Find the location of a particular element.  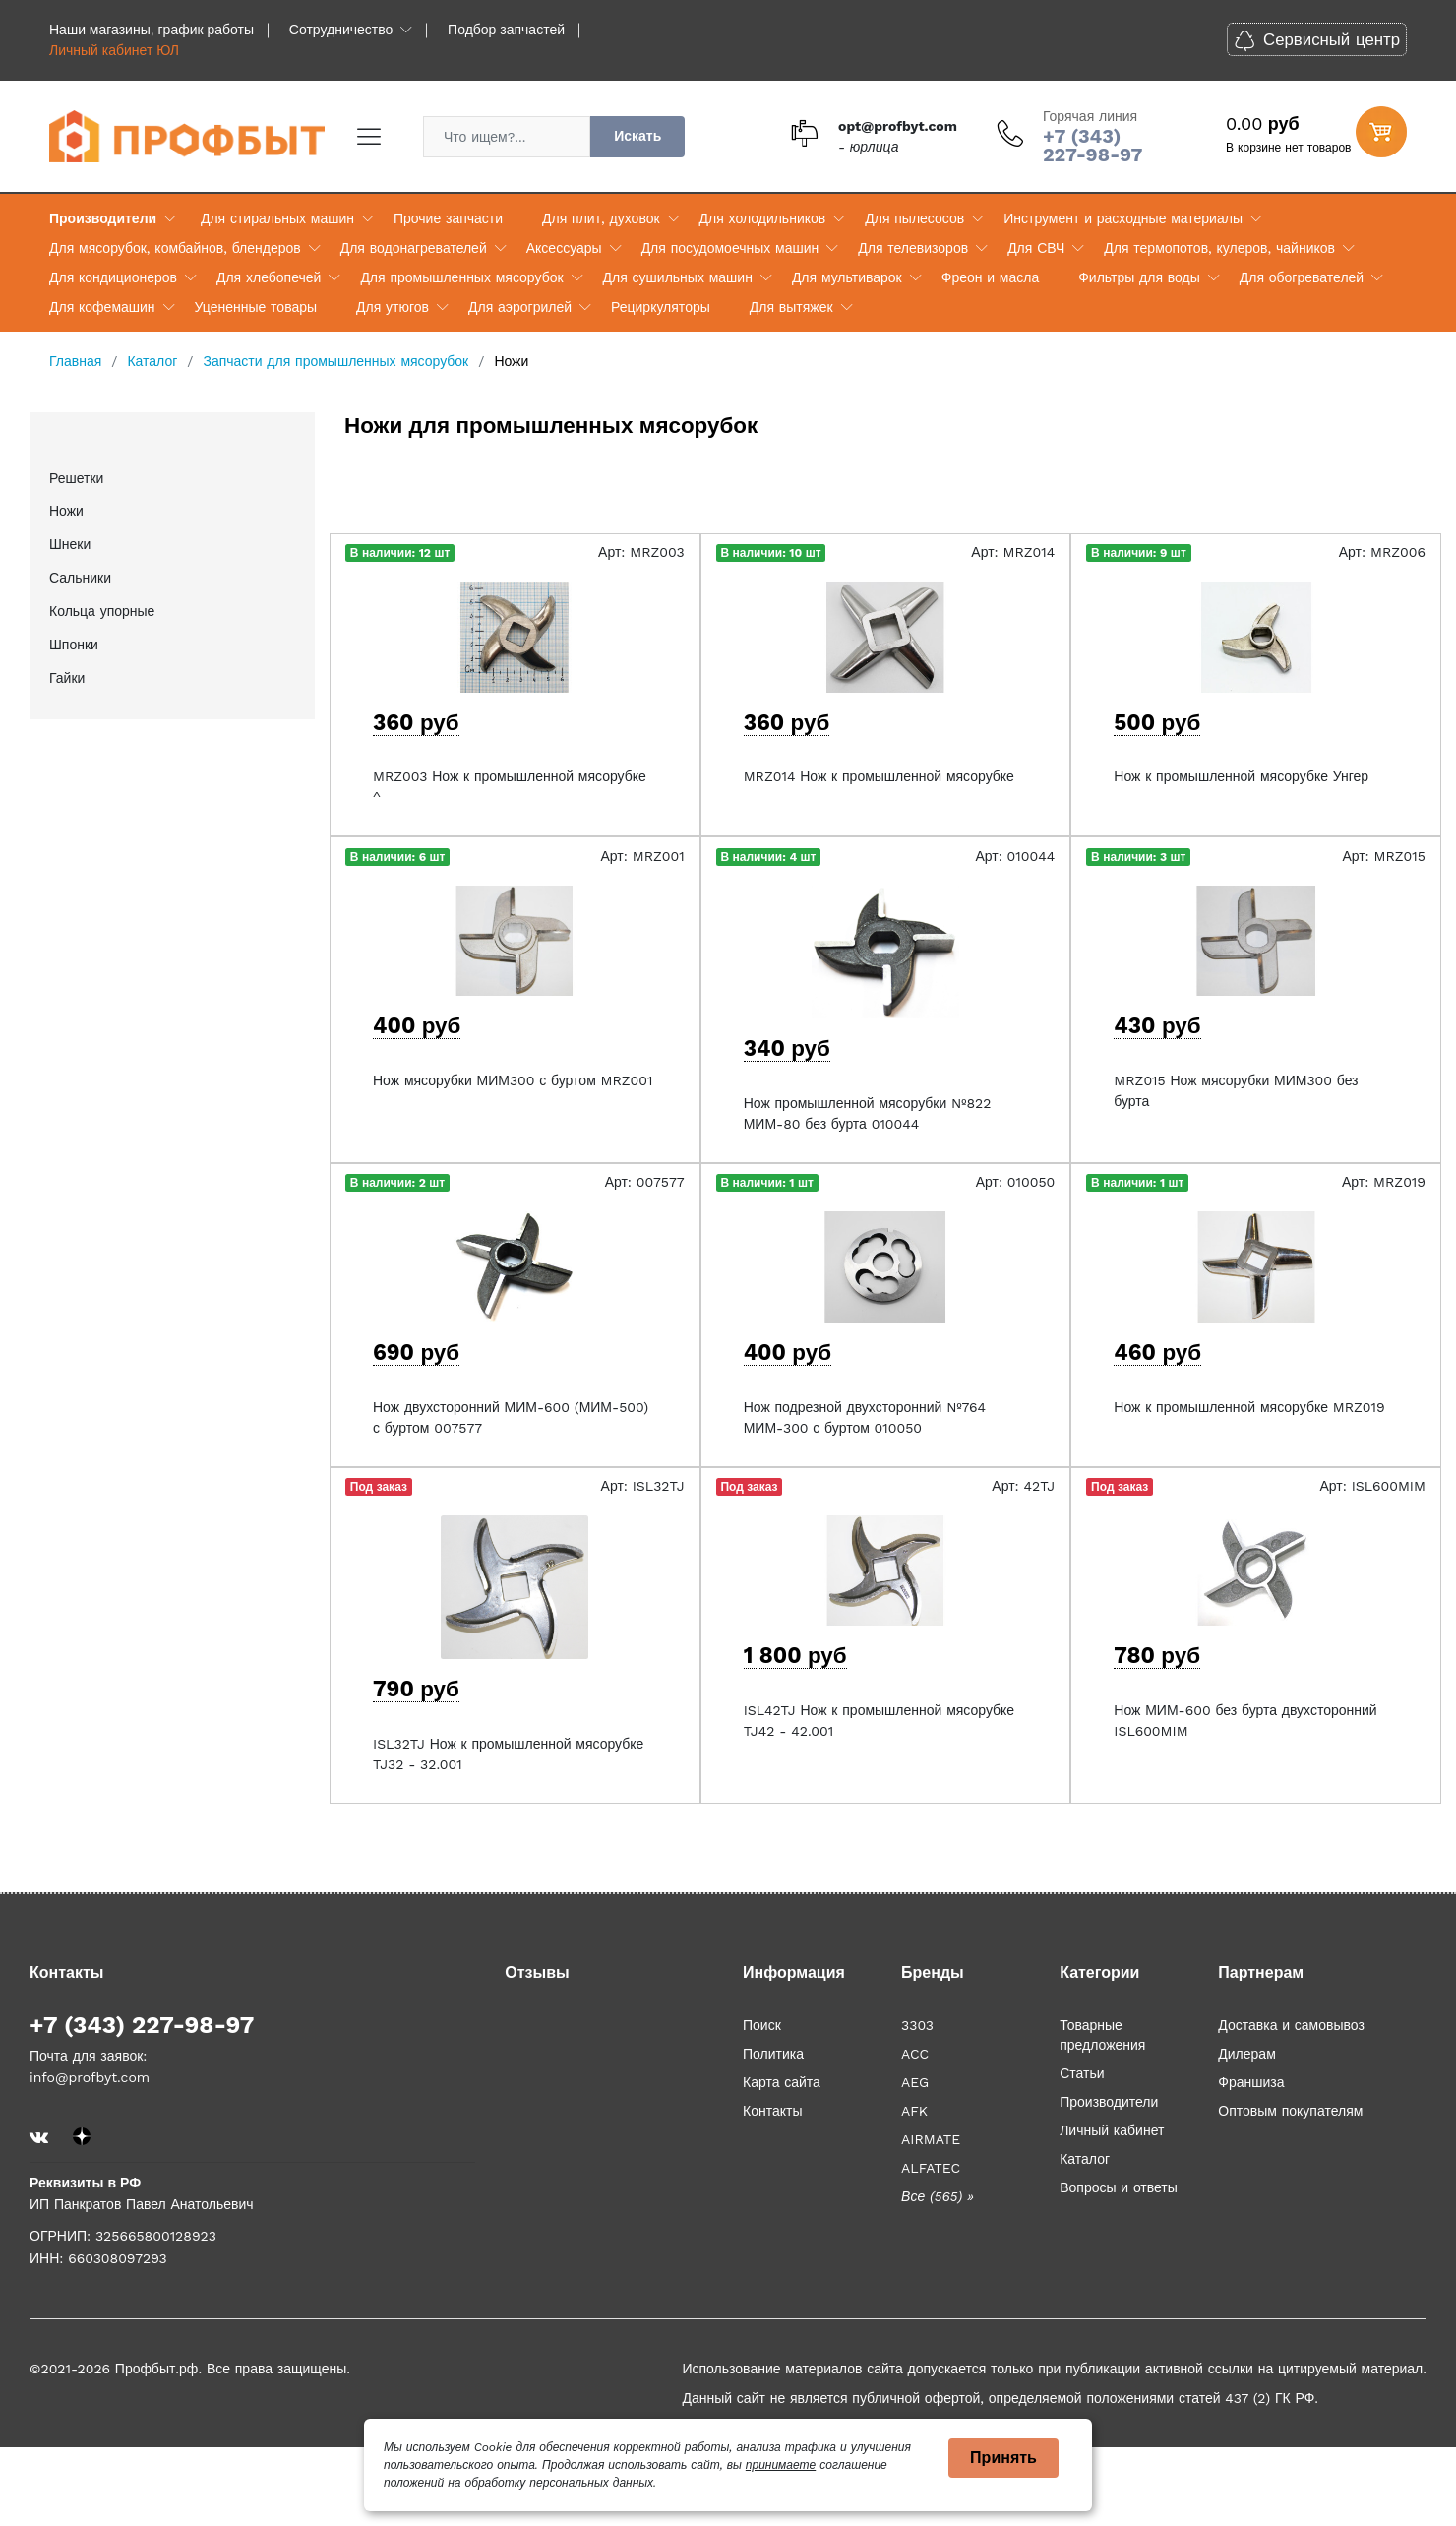

Статьи is located at coordinates (1082, 2073).